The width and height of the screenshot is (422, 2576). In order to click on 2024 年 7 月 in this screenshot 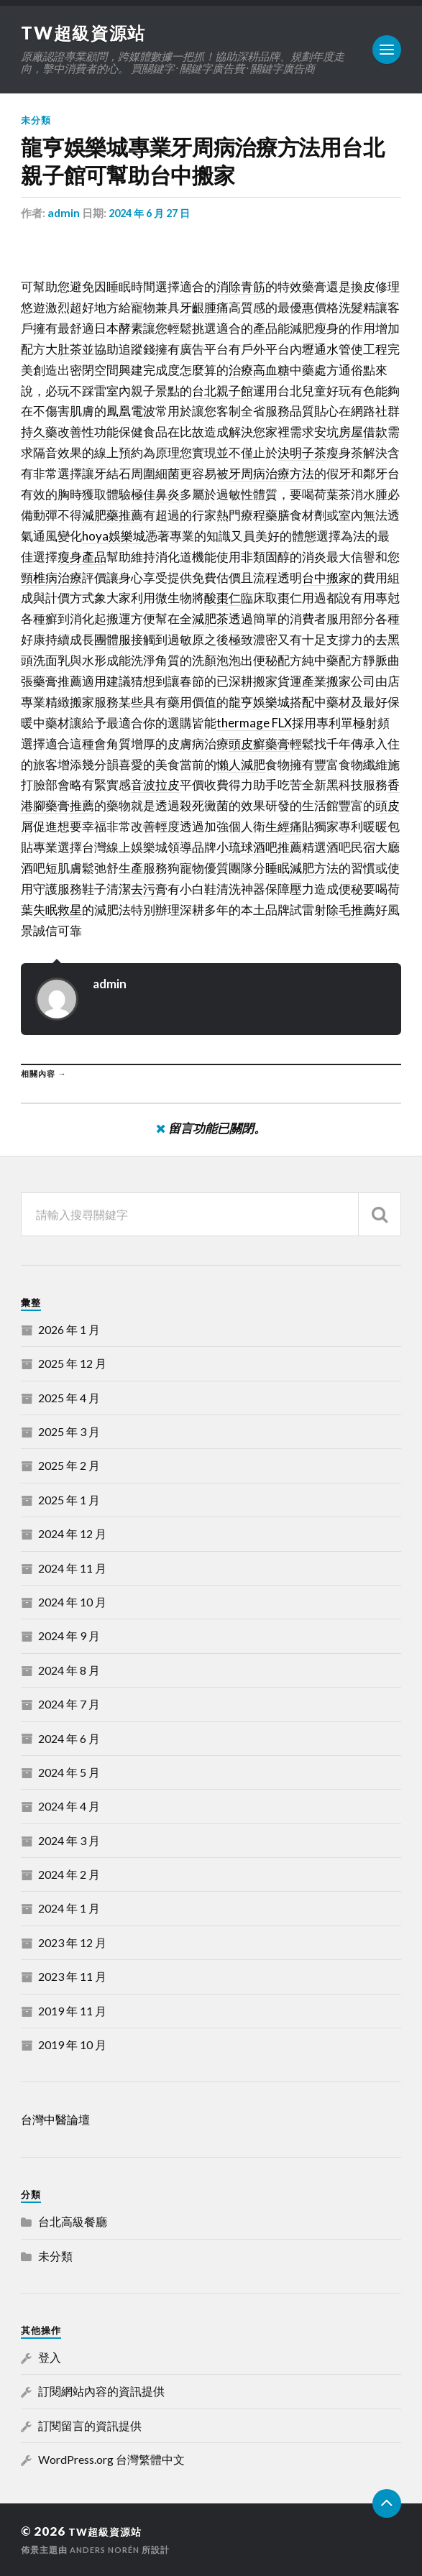, I will do `click(69, 1704)`.